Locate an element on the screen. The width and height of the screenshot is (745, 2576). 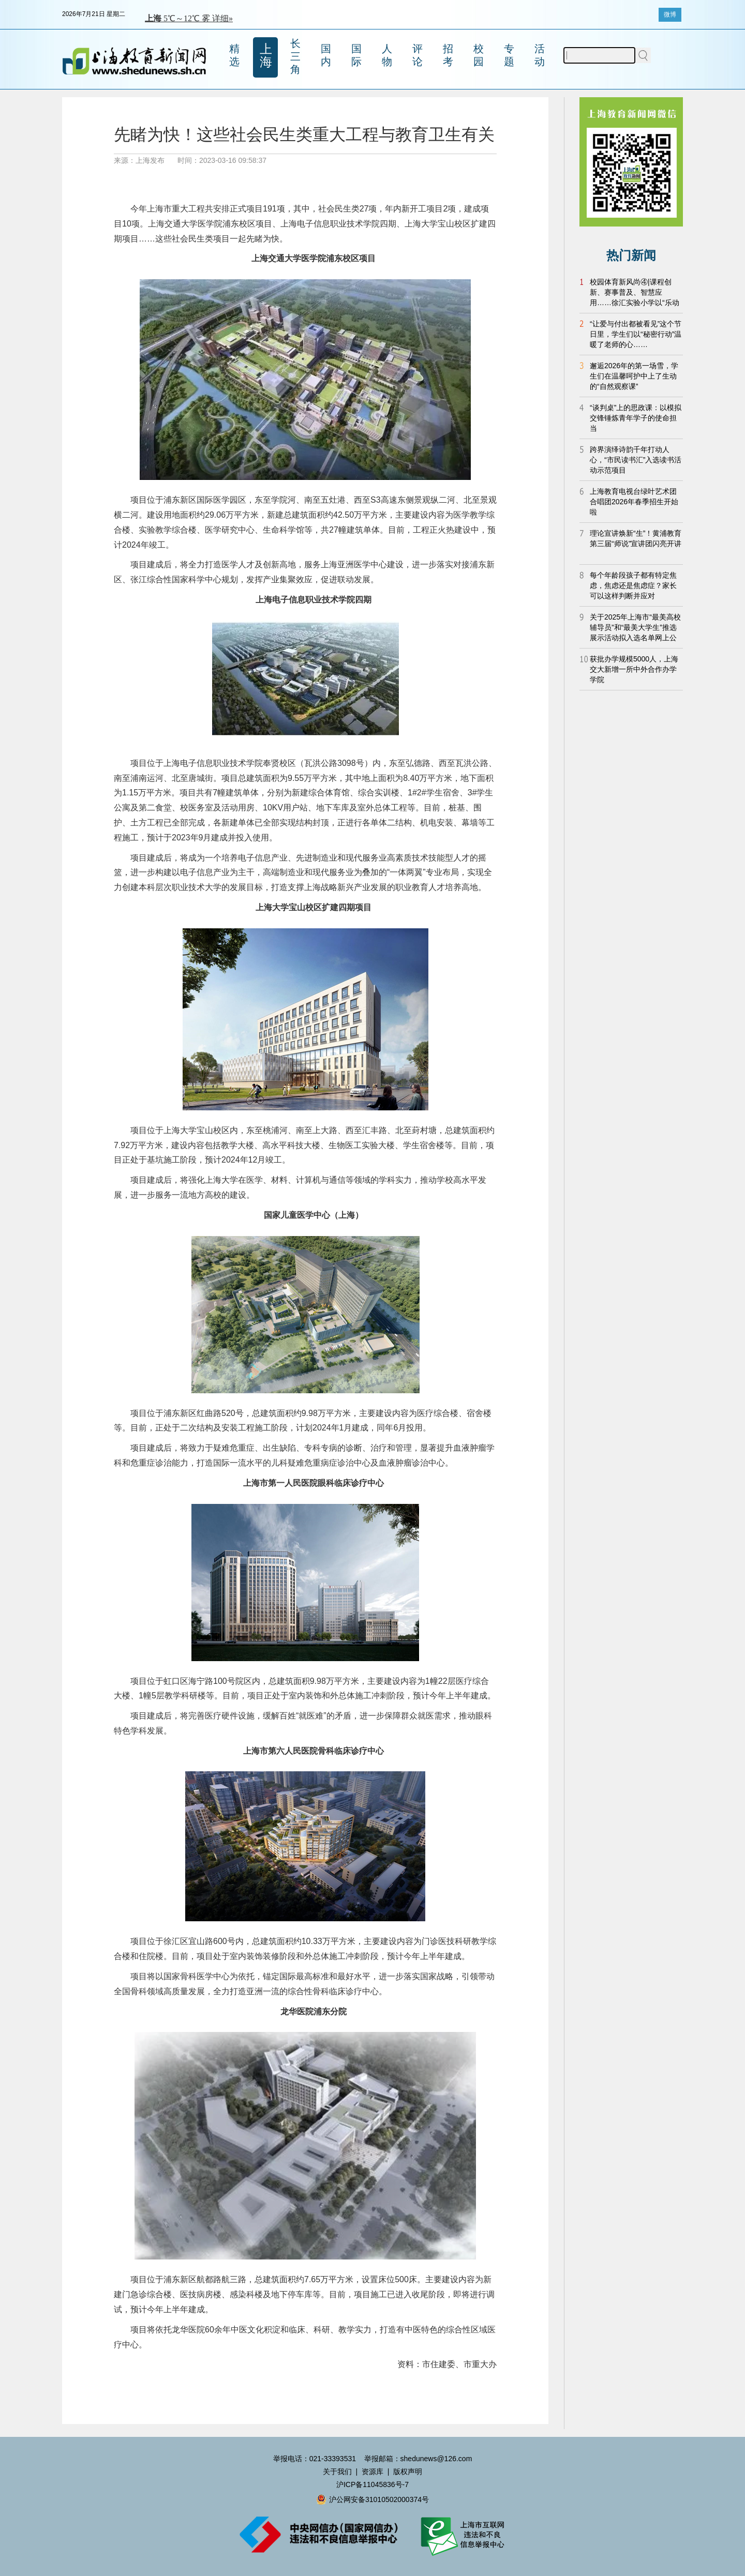
沪ICP备11045836号-7 is located at coordinates (372, 2484).